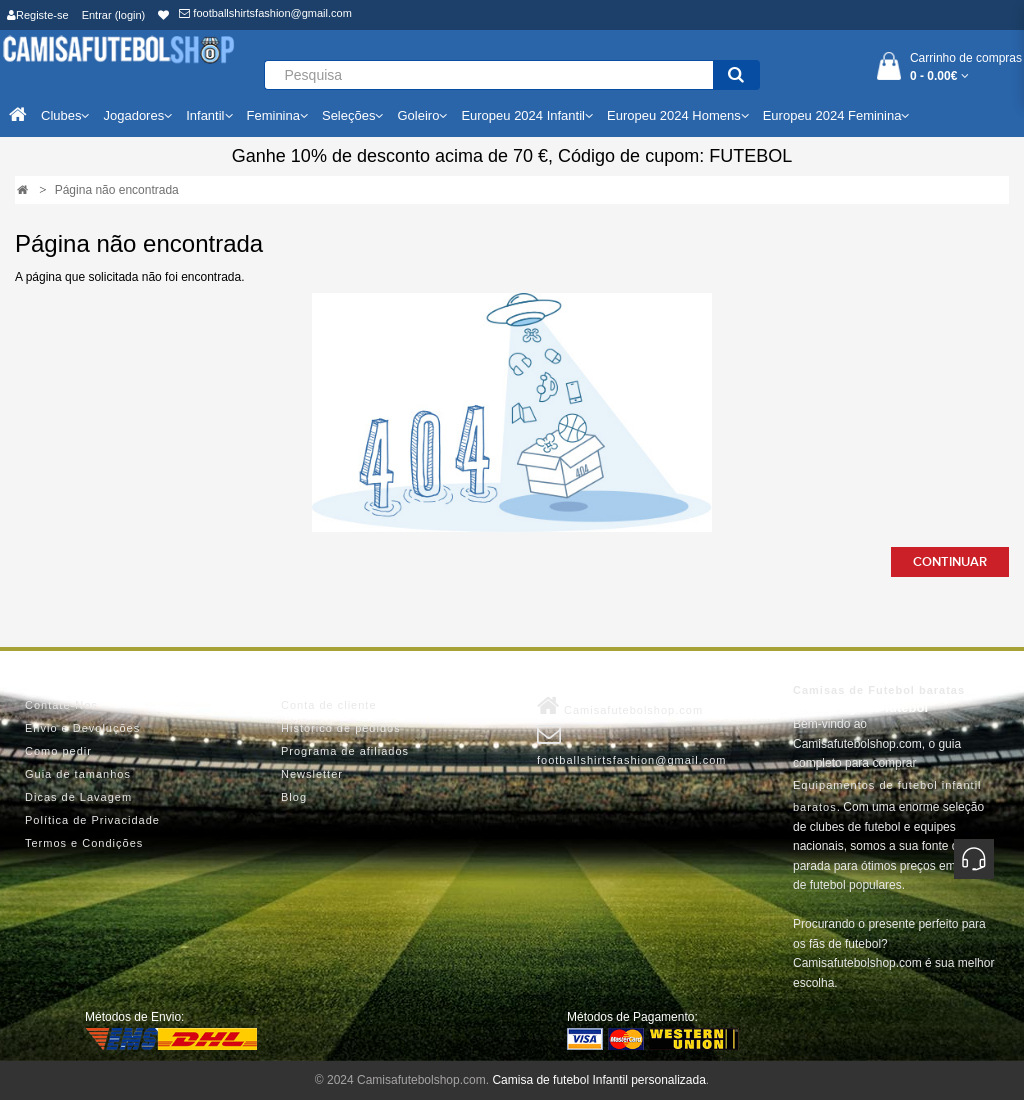 This screenshot has width=1024, height=1100. Describe the element at coordinates (78, 774) in the screenshot. I see `Guia de tamanhos` at that location.